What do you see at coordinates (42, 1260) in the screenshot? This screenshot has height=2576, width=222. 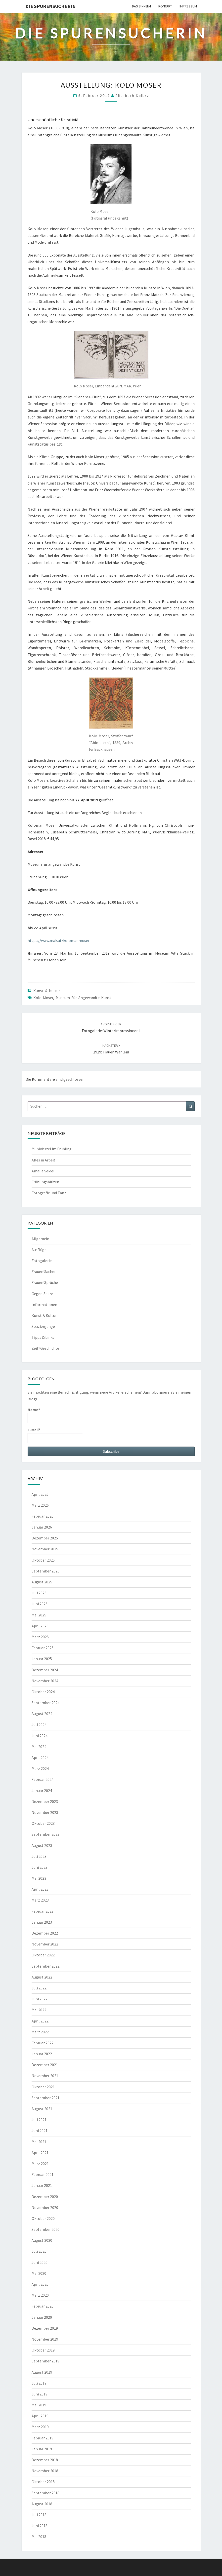 I see `Fotogalerie` at bounding box center [42, 1260].